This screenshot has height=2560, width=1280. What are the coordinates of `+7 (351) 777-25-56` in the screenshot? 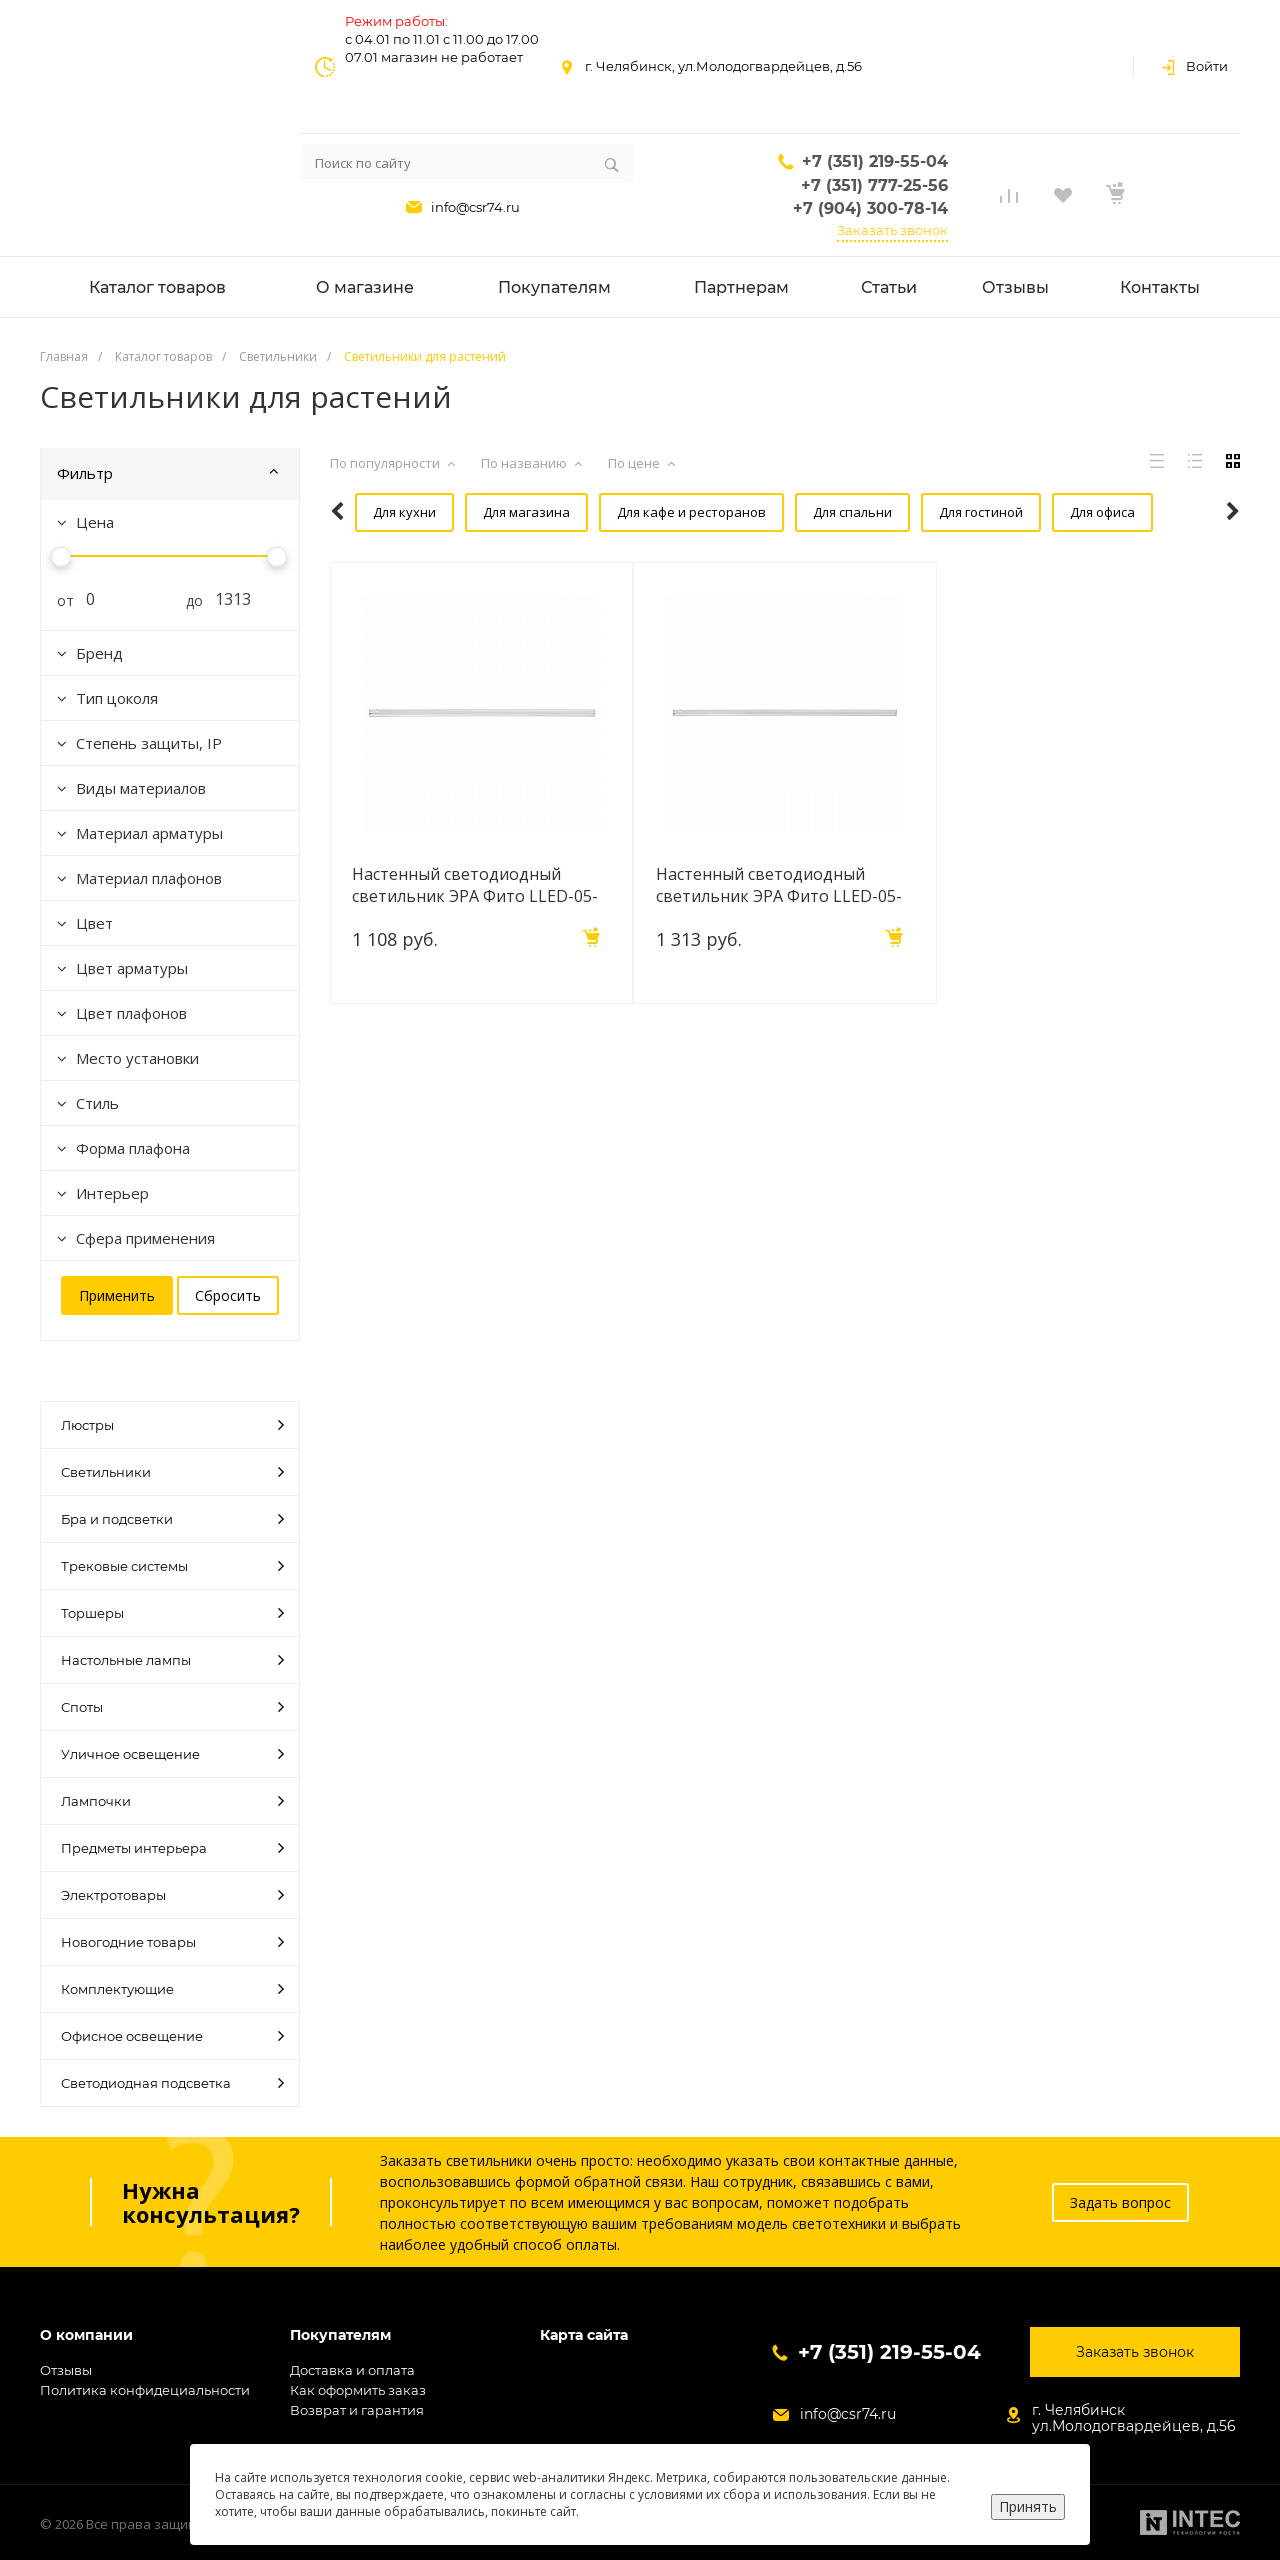 It's located at (874, 185).